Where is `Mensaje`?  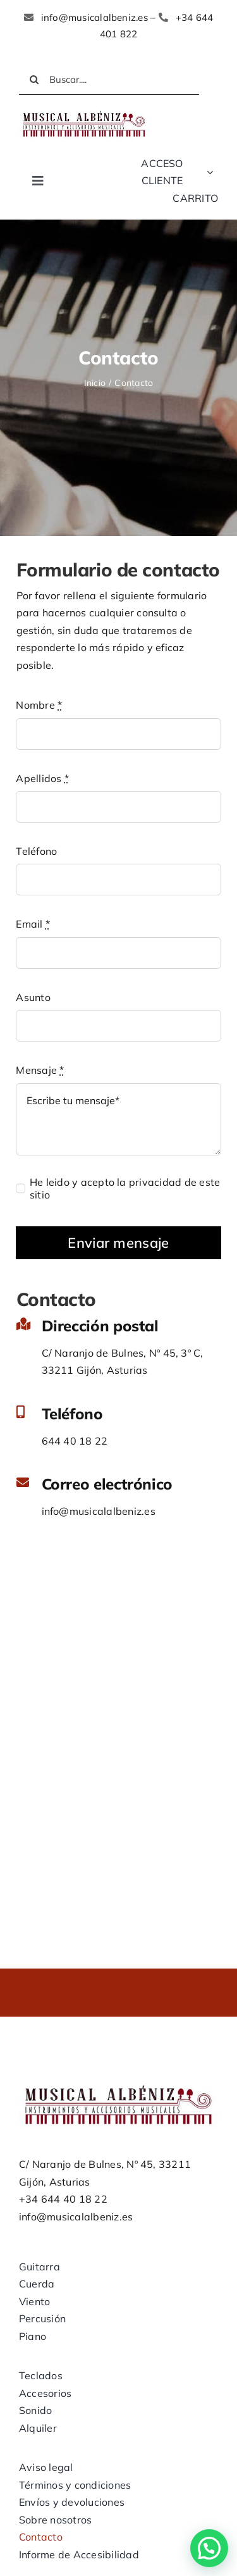
Mensaje is located at coordinates (40, 1070).